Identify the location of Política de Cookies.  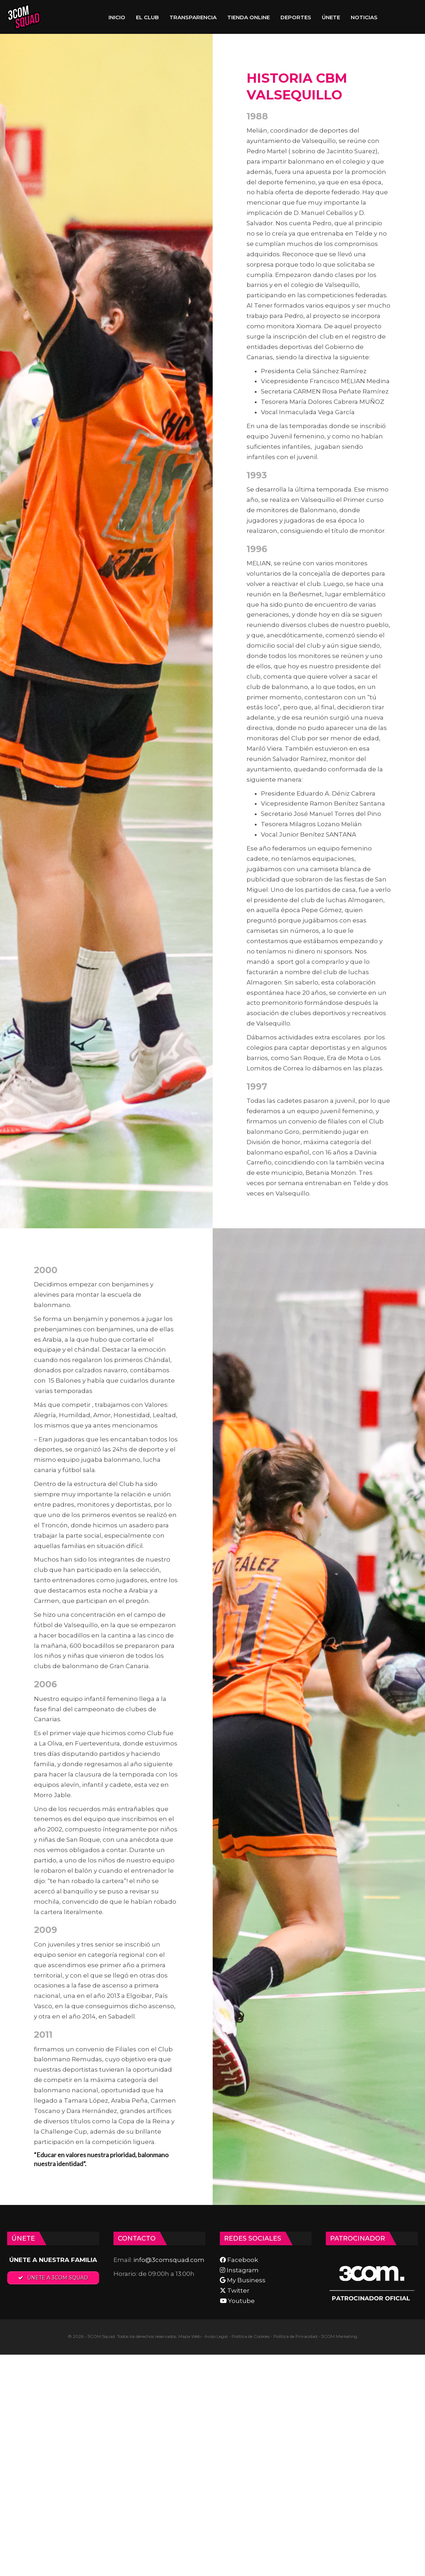
(250, 2336).